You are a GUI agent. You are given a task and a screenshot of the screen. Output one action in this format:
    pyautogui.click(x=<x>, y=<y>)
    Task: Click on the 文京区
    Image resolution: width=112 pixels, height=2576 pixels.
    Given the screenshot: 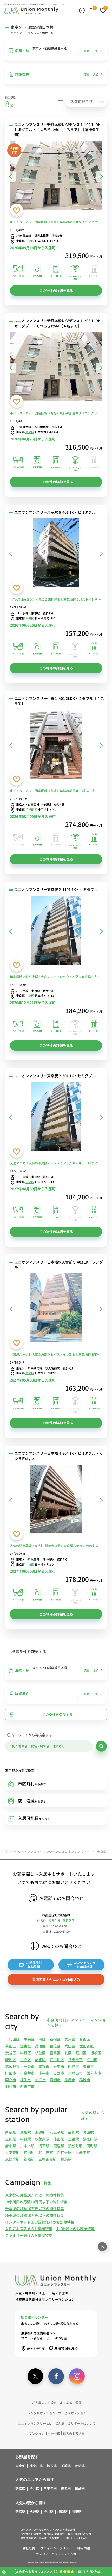 What is the action you would take?
    pyautogui.click(x=69, y=2039)
    